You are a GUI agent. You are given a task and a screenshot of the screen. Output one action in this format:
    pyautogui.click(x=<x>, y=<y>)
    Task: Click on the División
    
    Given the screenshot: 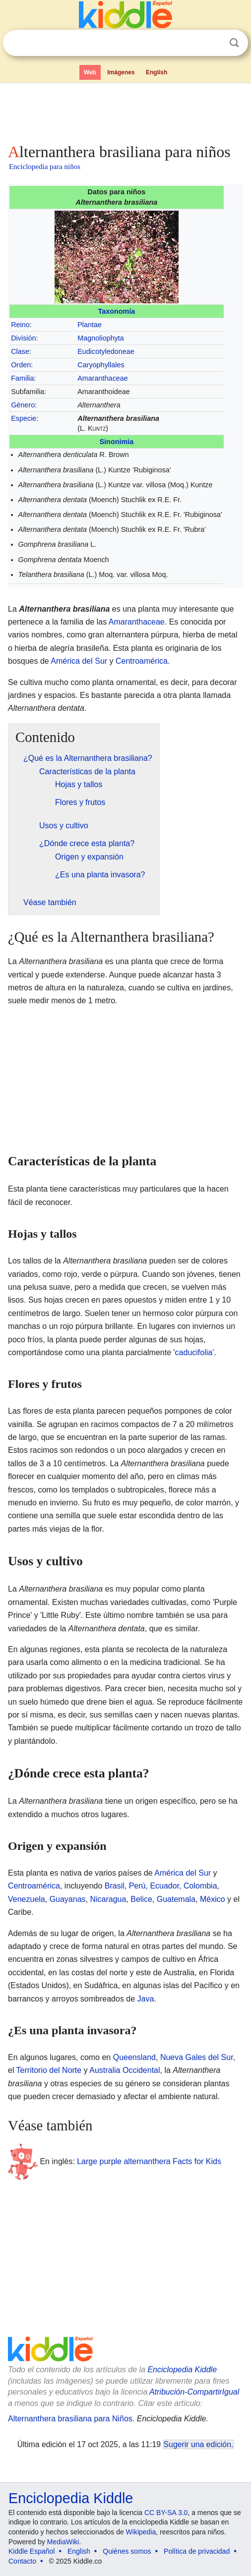 What is the action you would take?
    pyautogui.click(x=23, y=338)
    